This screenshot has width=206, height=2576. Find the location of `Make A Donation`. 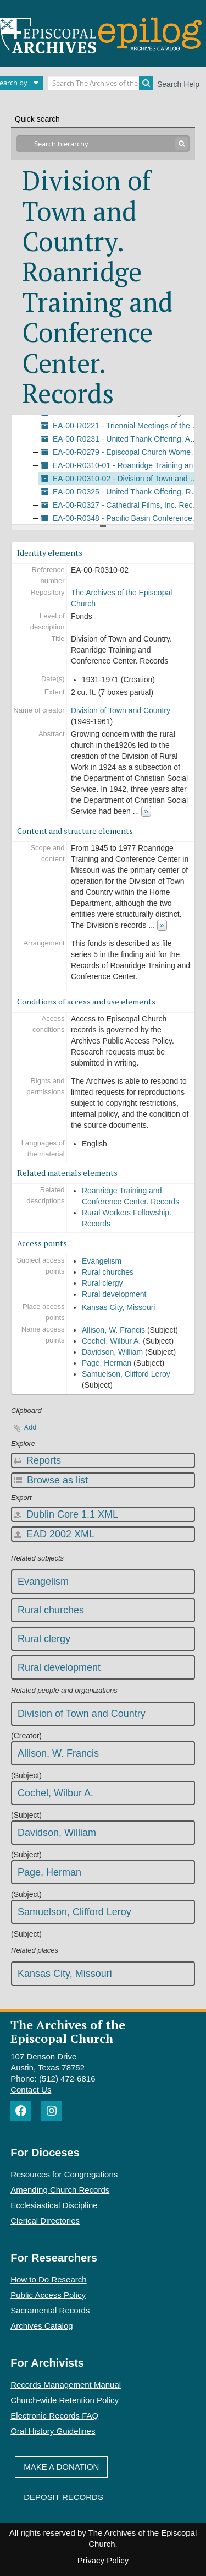

Make A Donation is located at coordinates (61, 2466).